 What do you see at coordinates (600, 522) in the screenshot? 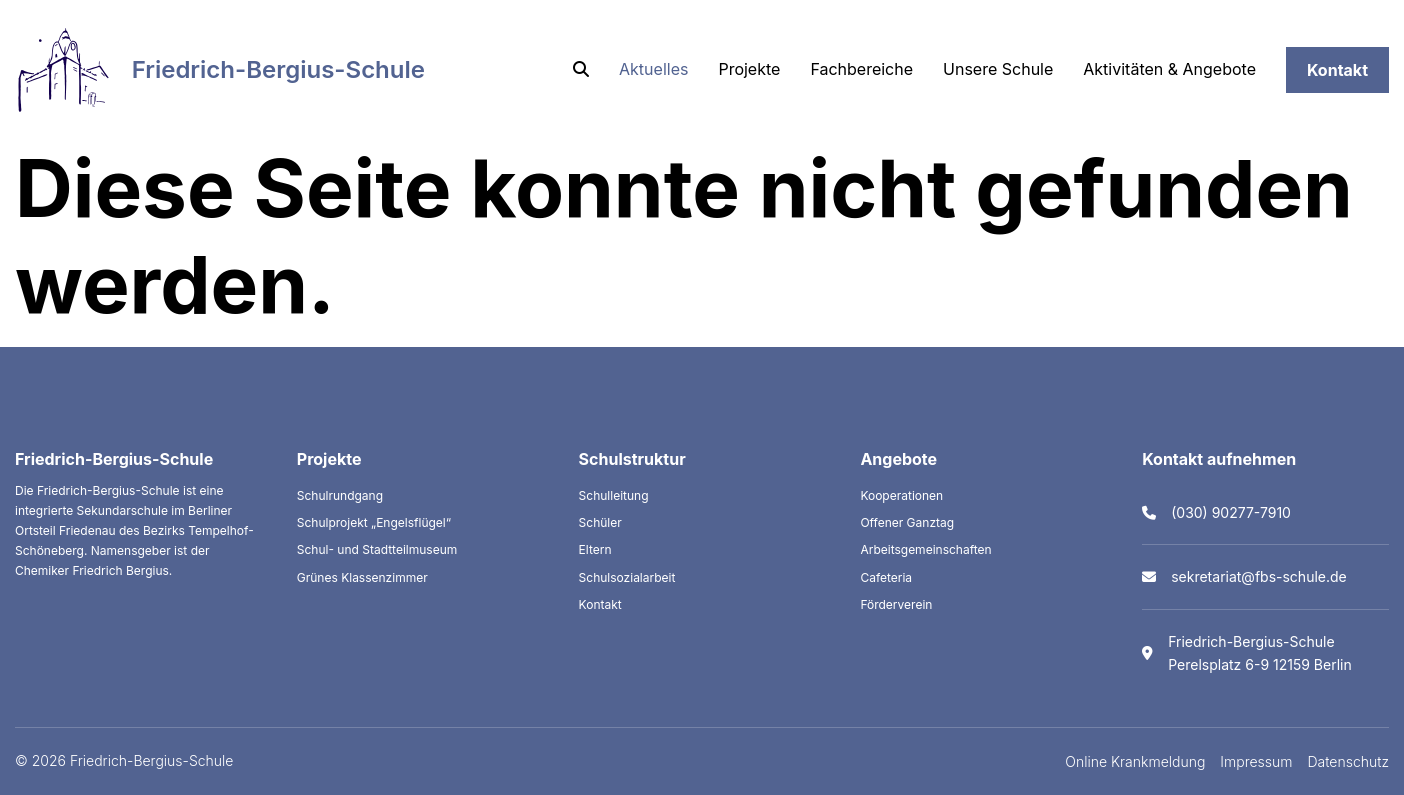
I see `Schüler` at bounding box center [600, 522].